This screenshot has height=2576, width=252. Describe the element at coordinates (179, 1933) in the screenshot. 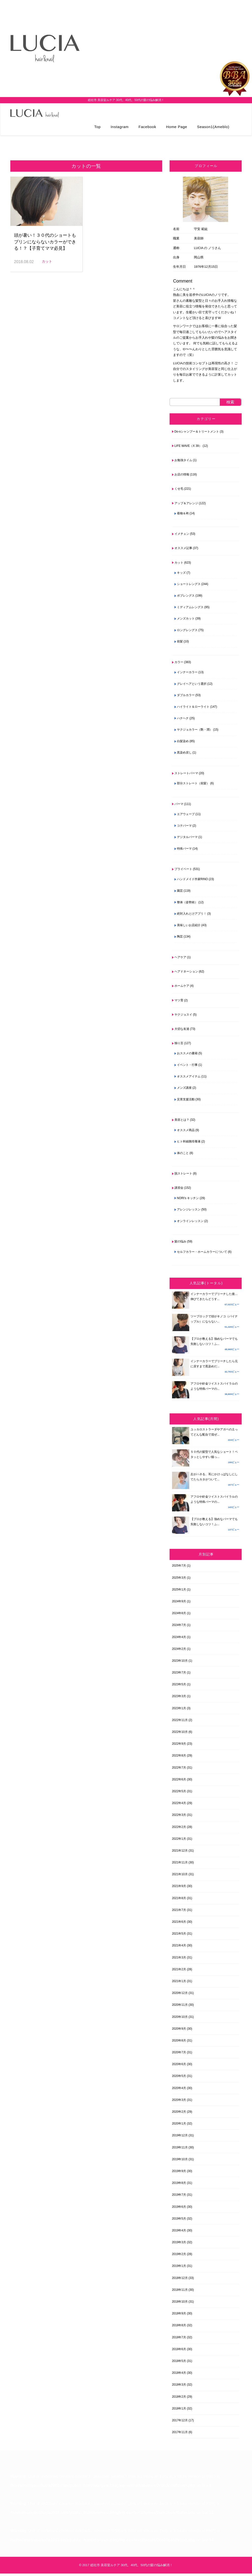

I see `2021年5月` at that location.